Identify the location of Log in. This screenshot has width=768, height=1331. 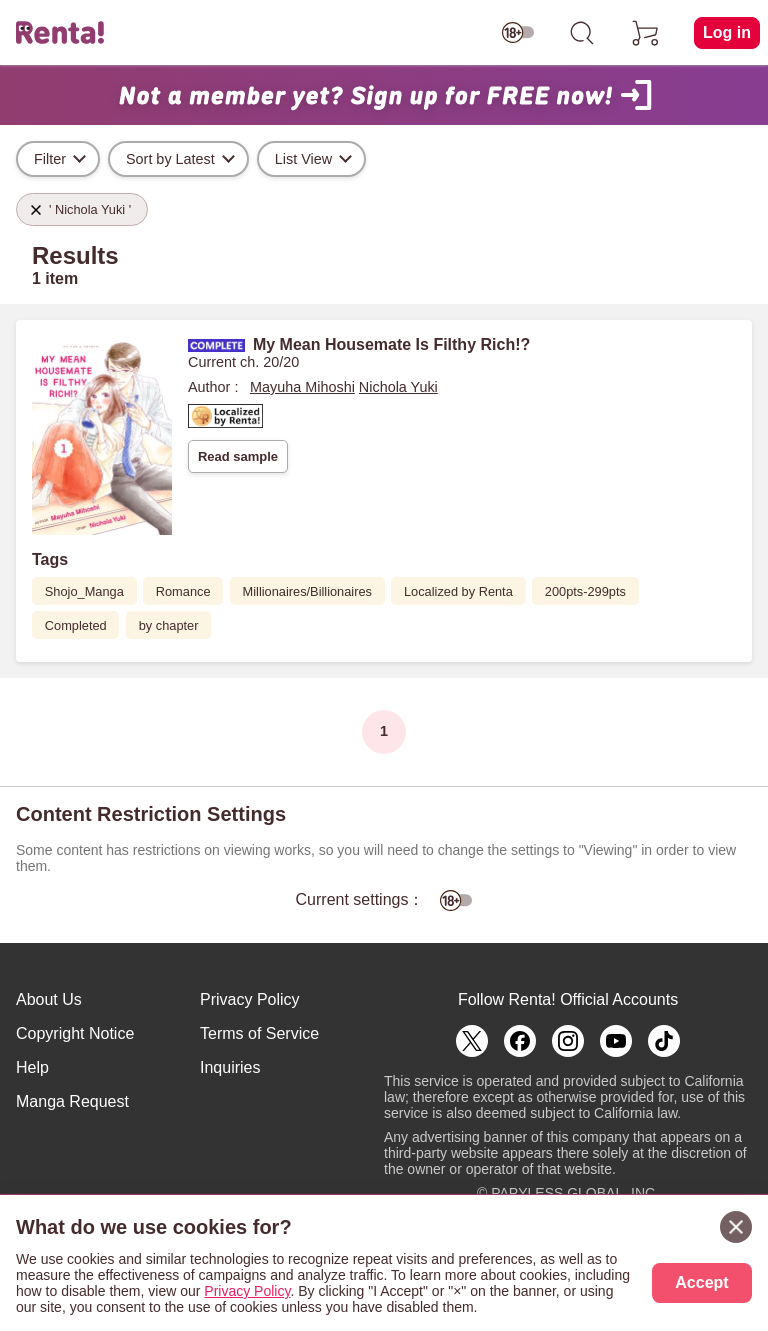
(727, 32).